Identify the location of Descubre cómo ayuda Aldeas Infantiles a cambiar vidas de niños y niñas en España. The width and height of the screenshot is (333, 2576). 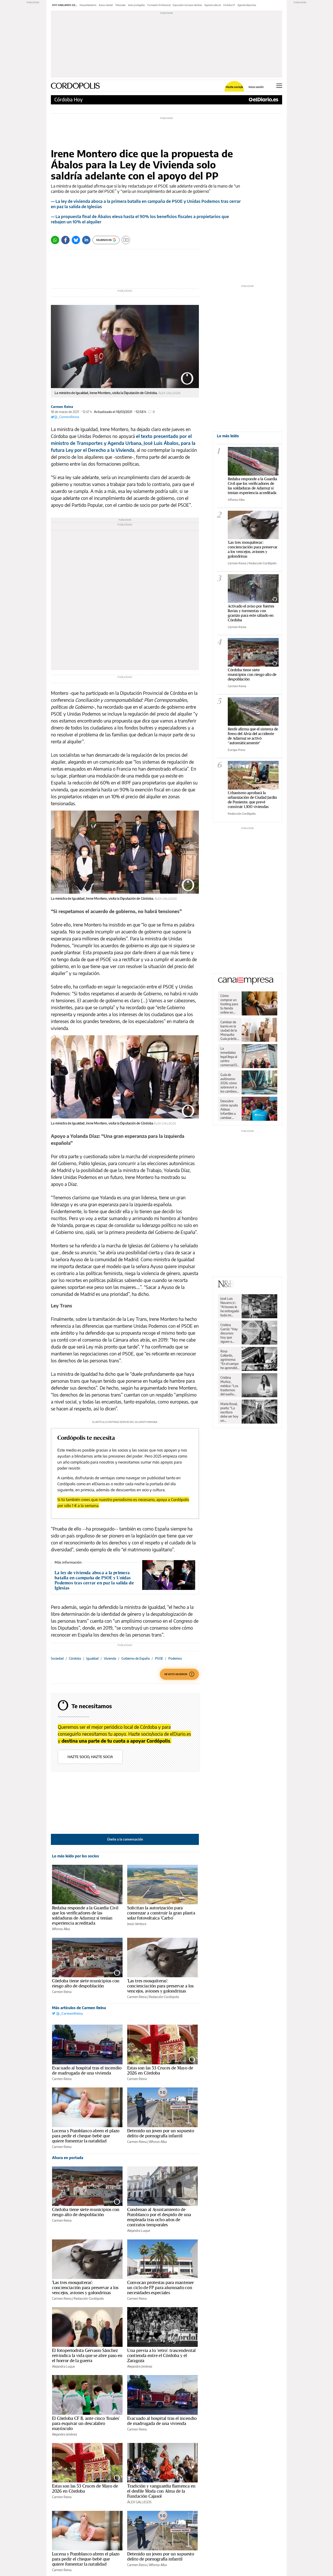
(229, 1109).